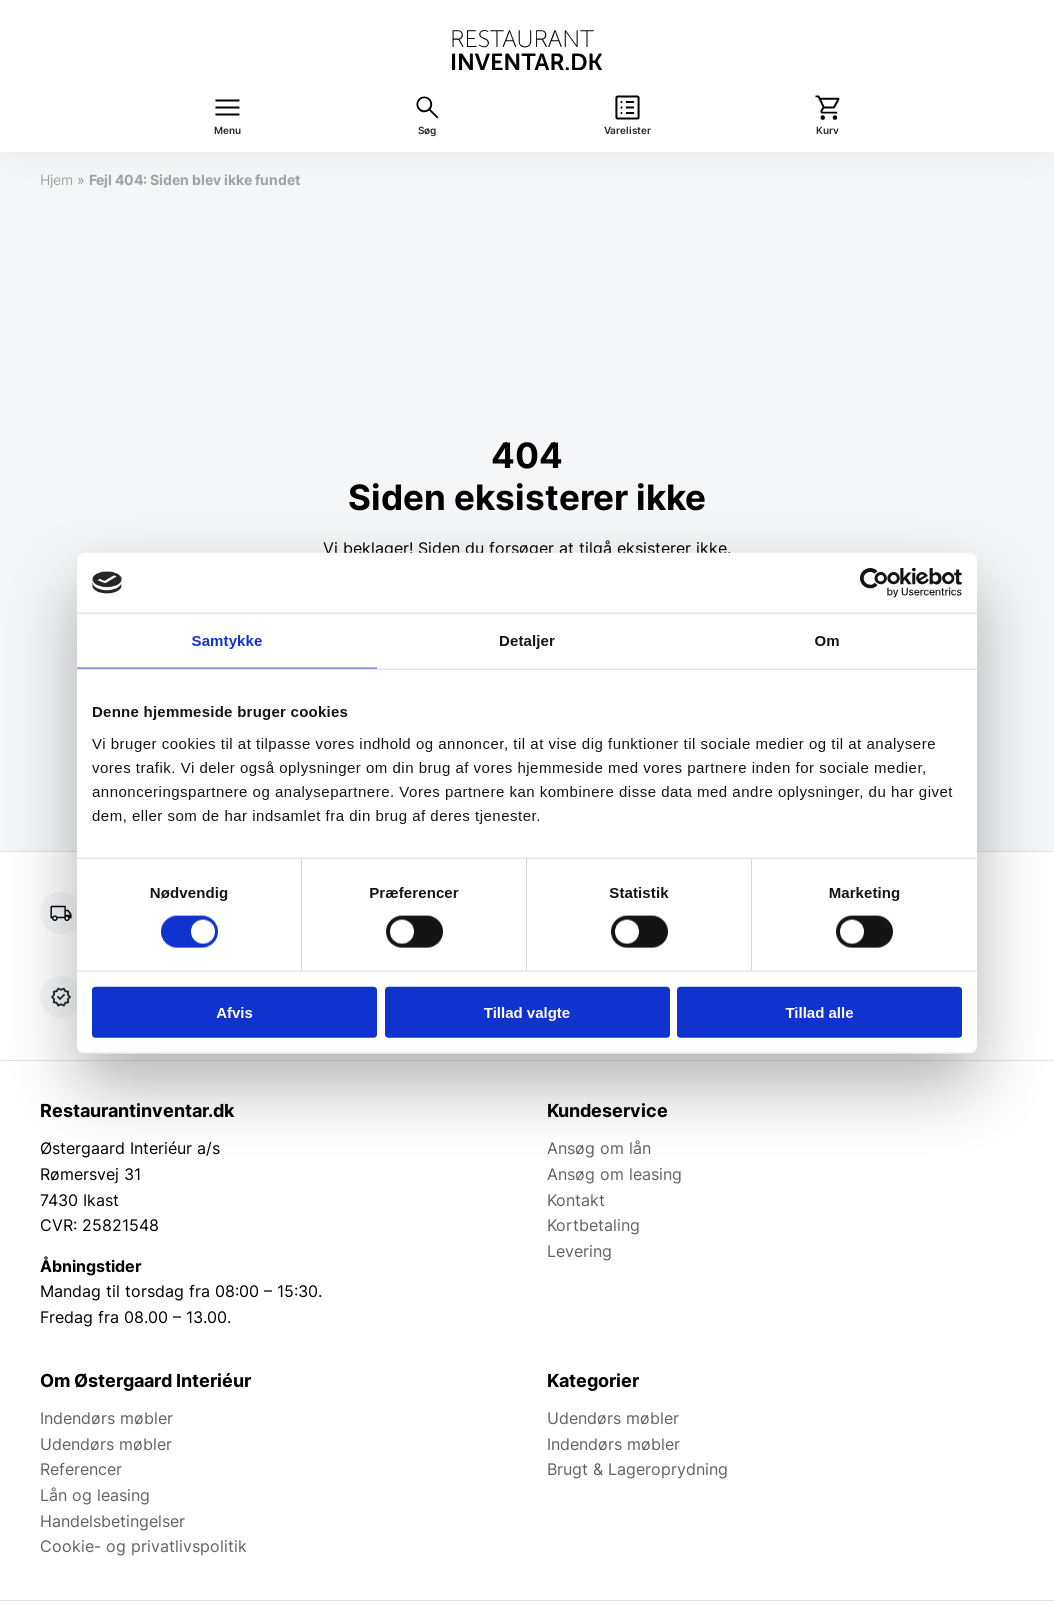  I want to click on Indendørs møbler, so click(106, 1418).